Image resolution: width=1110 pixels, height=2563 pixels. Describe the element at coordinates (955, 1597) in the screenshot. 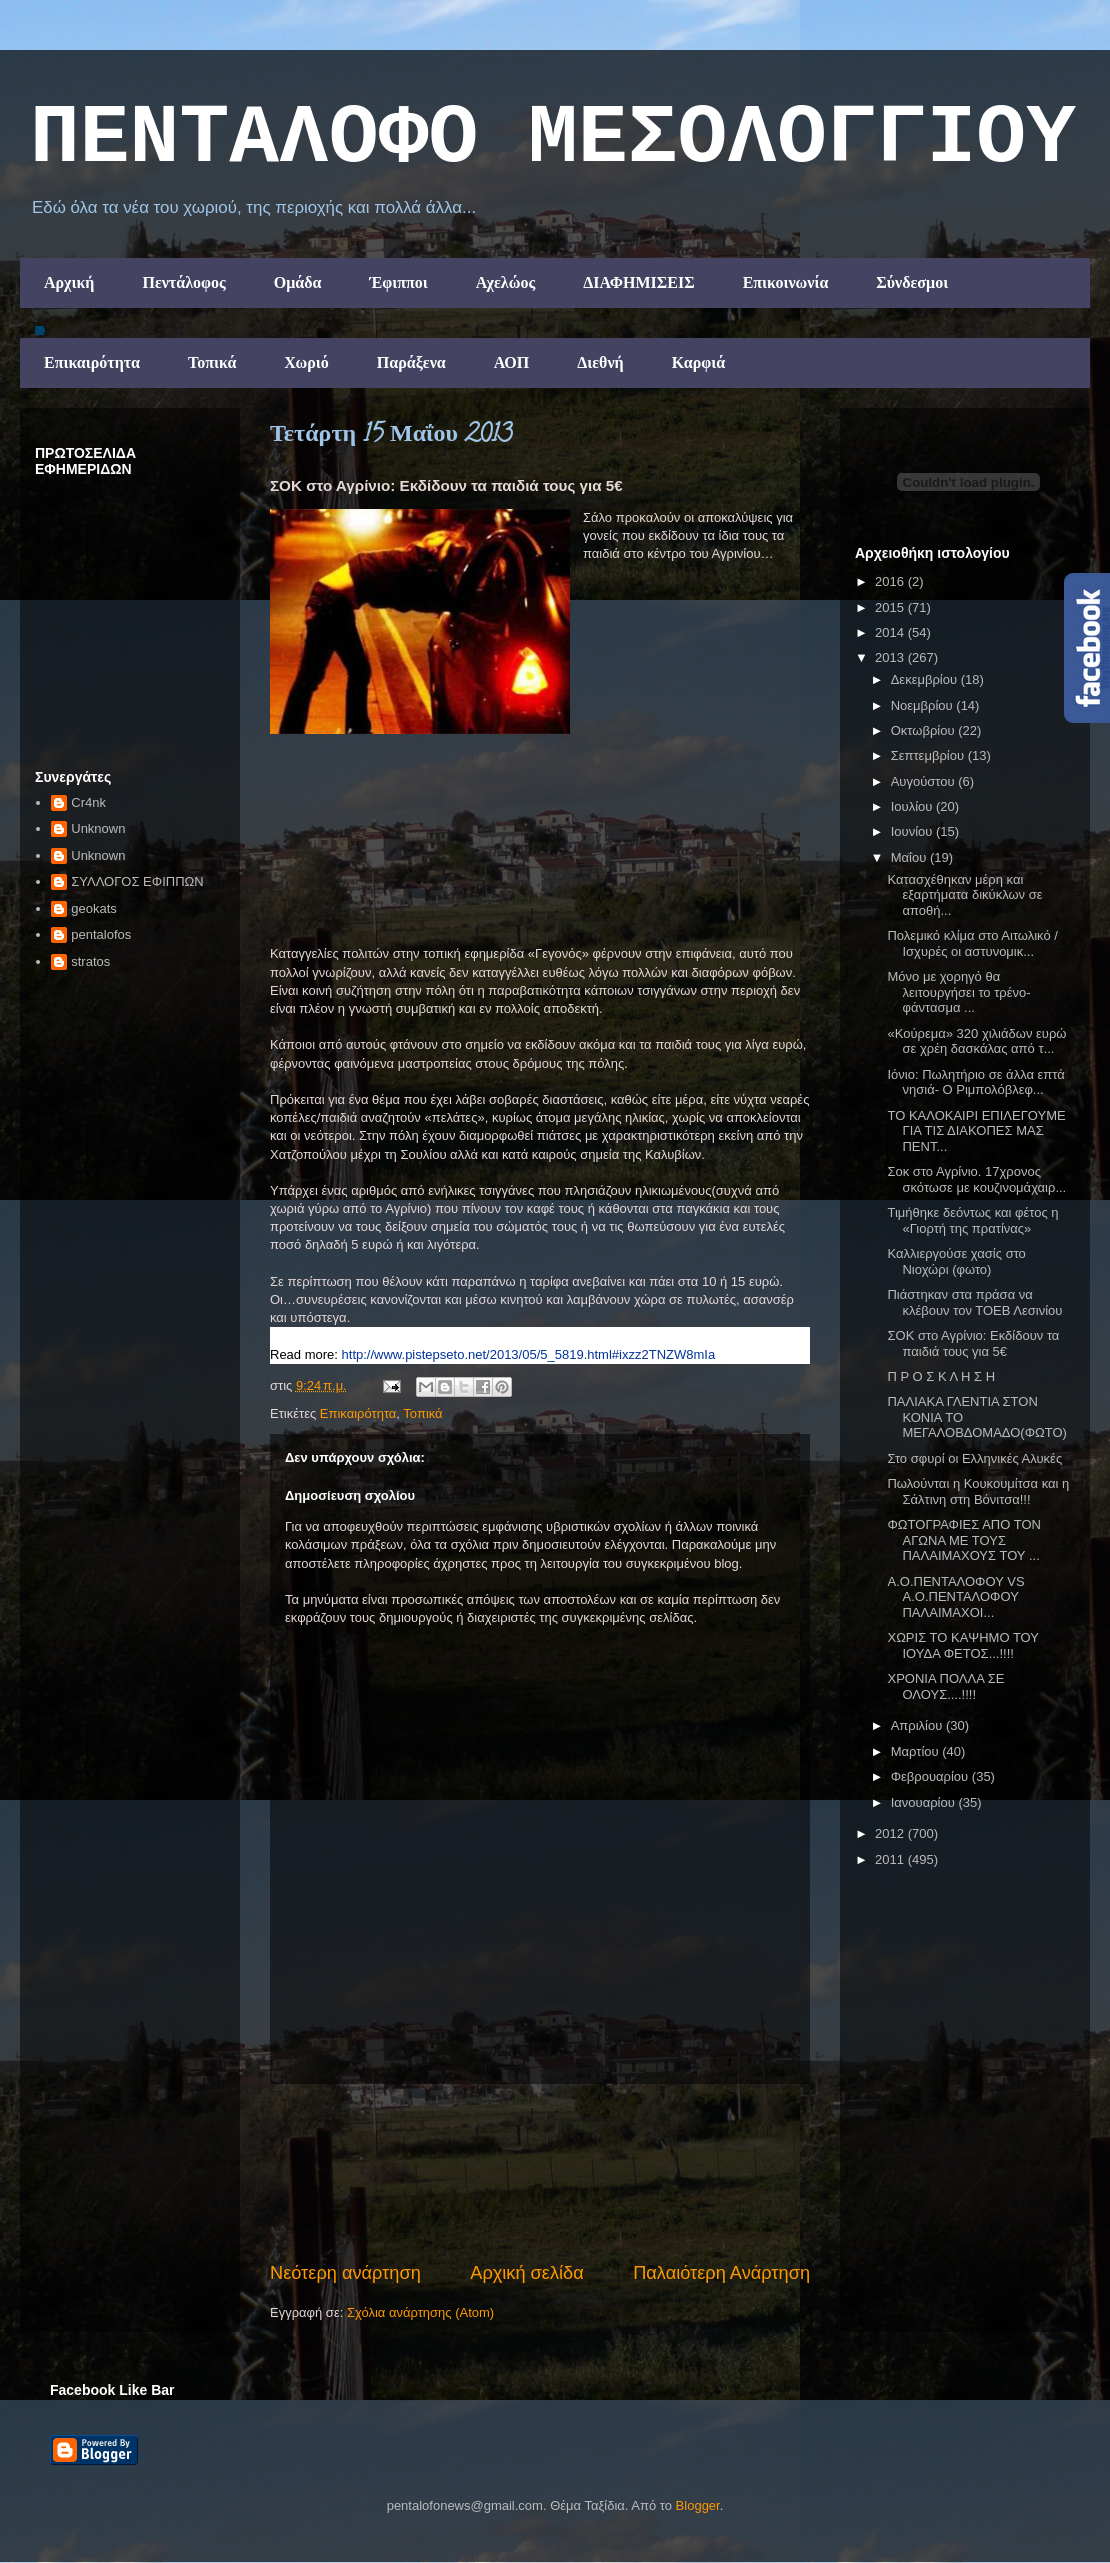

I see `Α.Ο.ΠΕΝΤΑΛΟΦΟΥ VS Α.Ο.ΠΕΝΤΑΛΟΦΟΥ ΠΑΛΑΙΜΑΧΟΙ...` at that location.